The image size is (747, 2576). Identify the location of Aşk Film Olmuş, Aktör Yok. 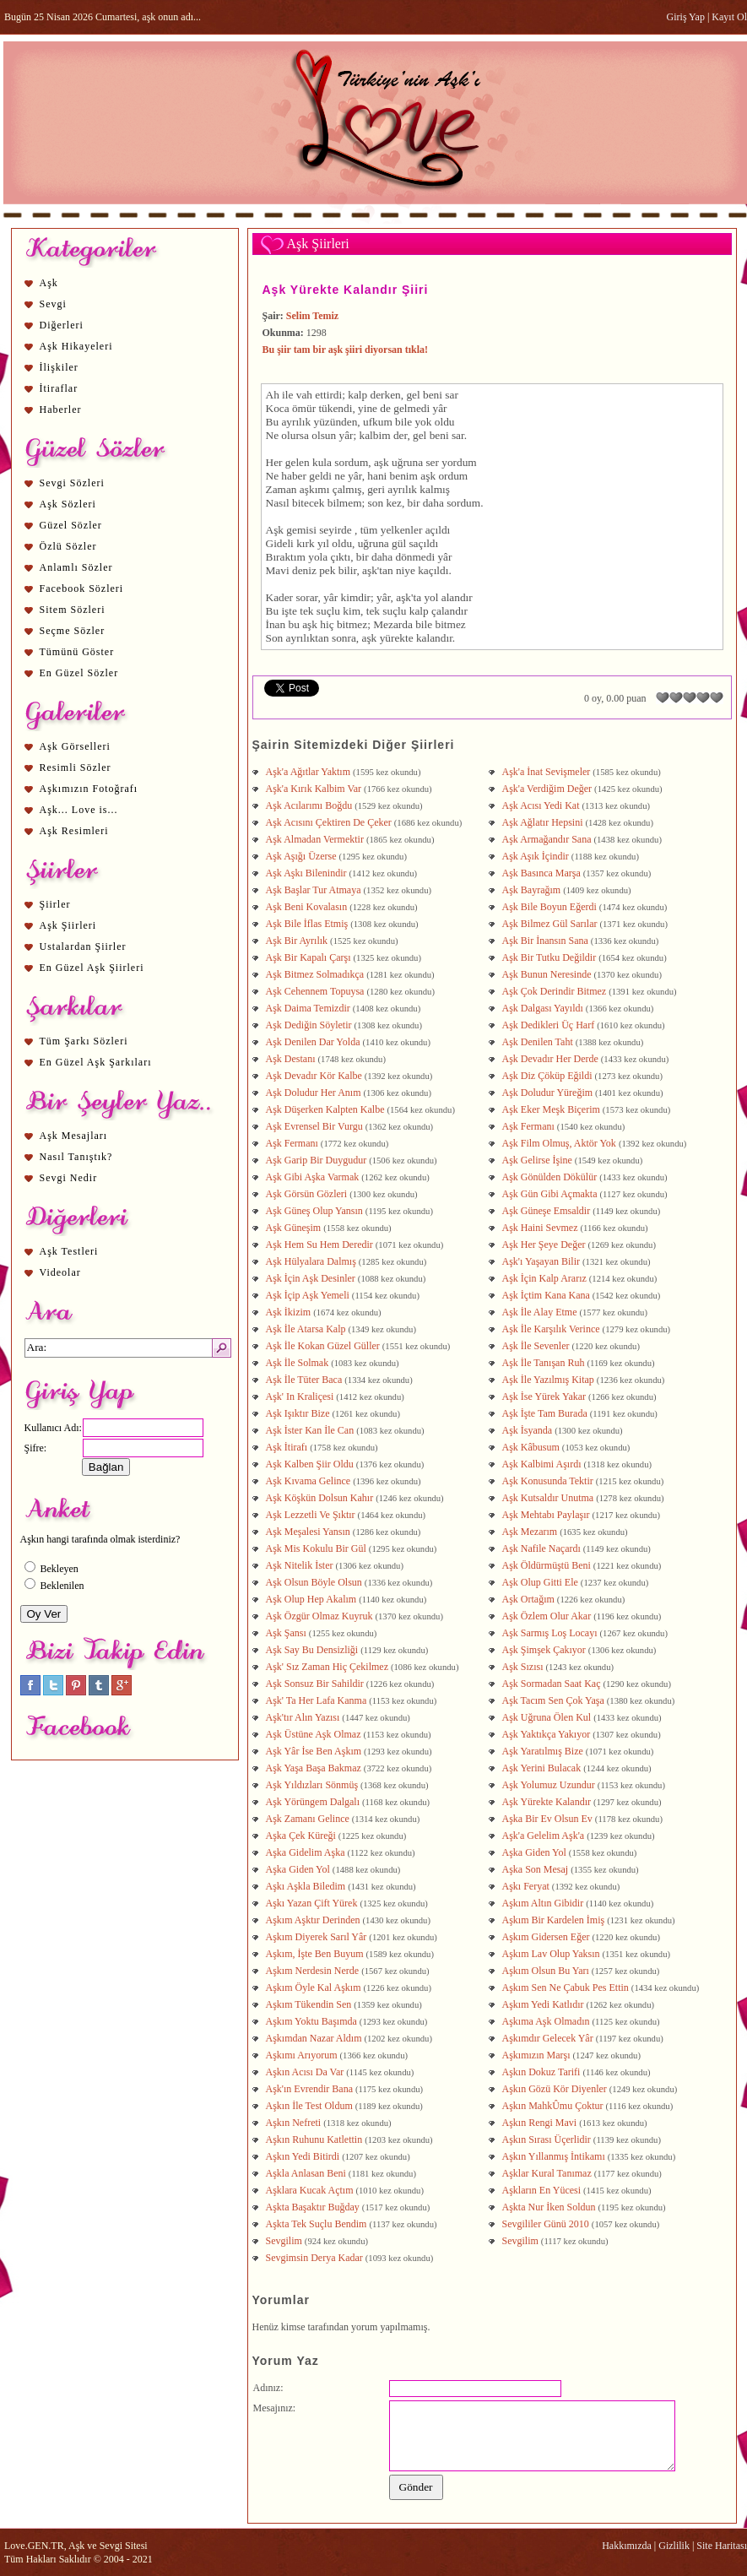
(560, 1143).